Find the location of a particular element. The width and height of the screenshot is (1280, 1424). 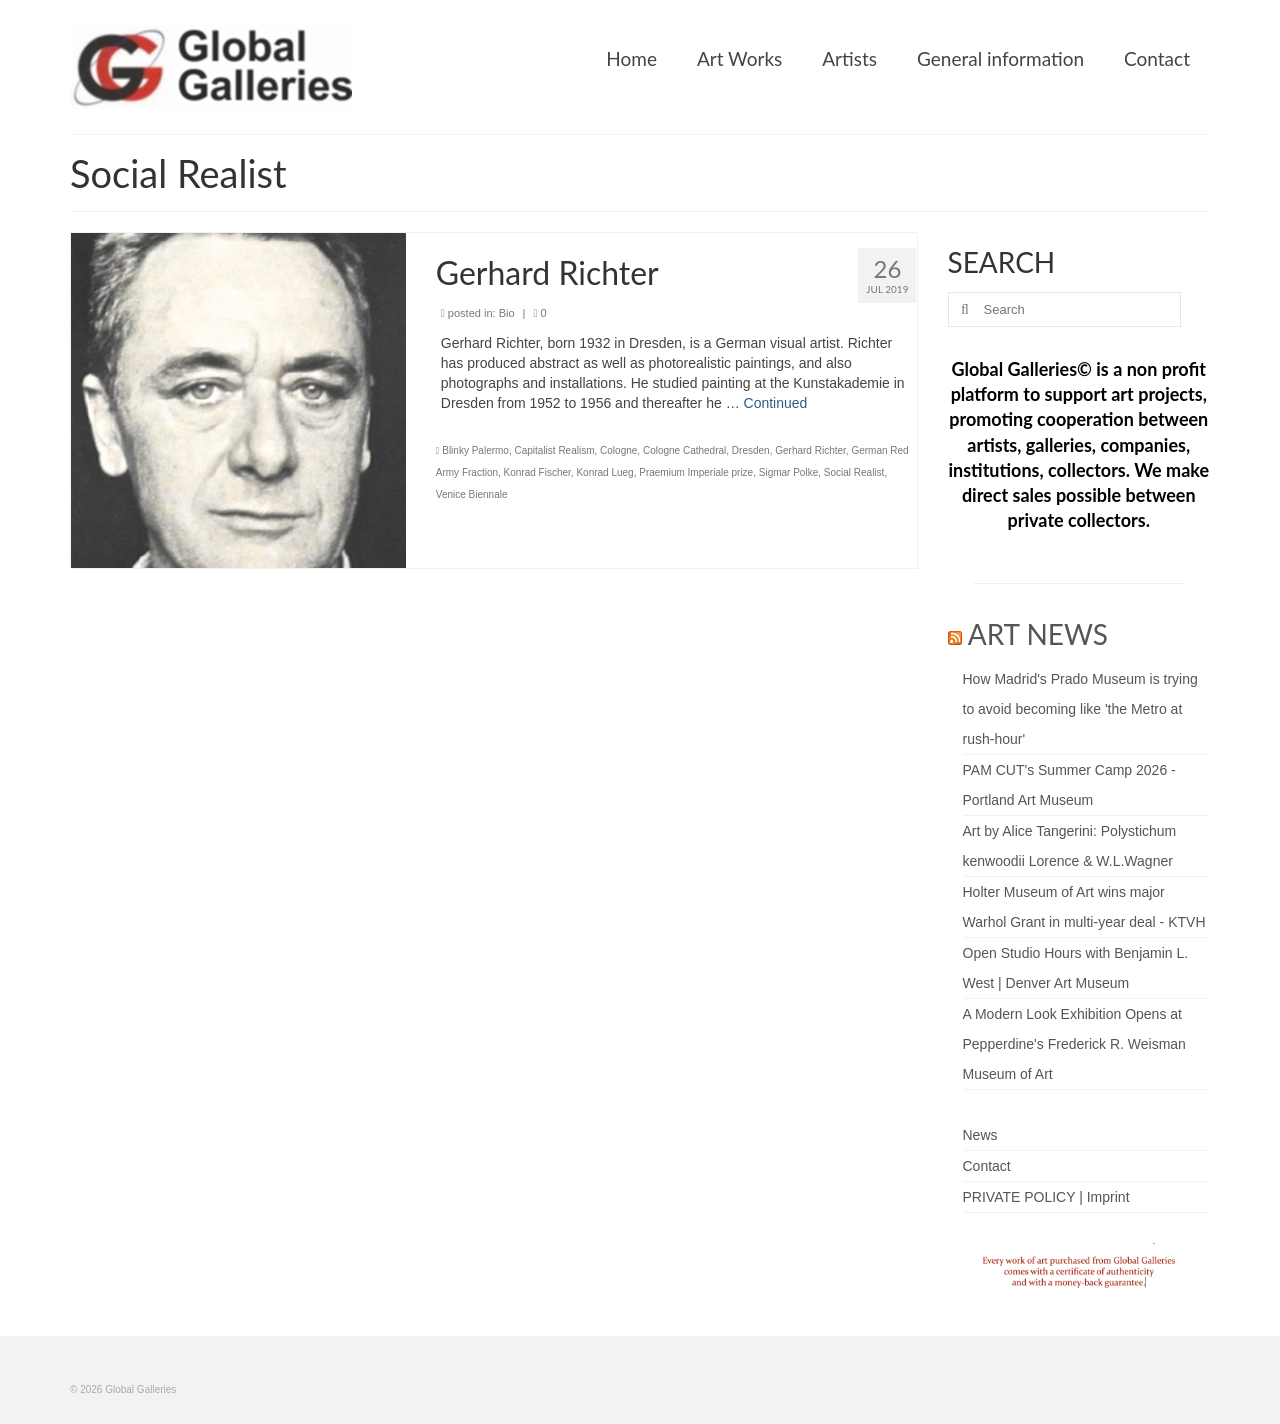

Dresden is located at coordinates (751, 450).